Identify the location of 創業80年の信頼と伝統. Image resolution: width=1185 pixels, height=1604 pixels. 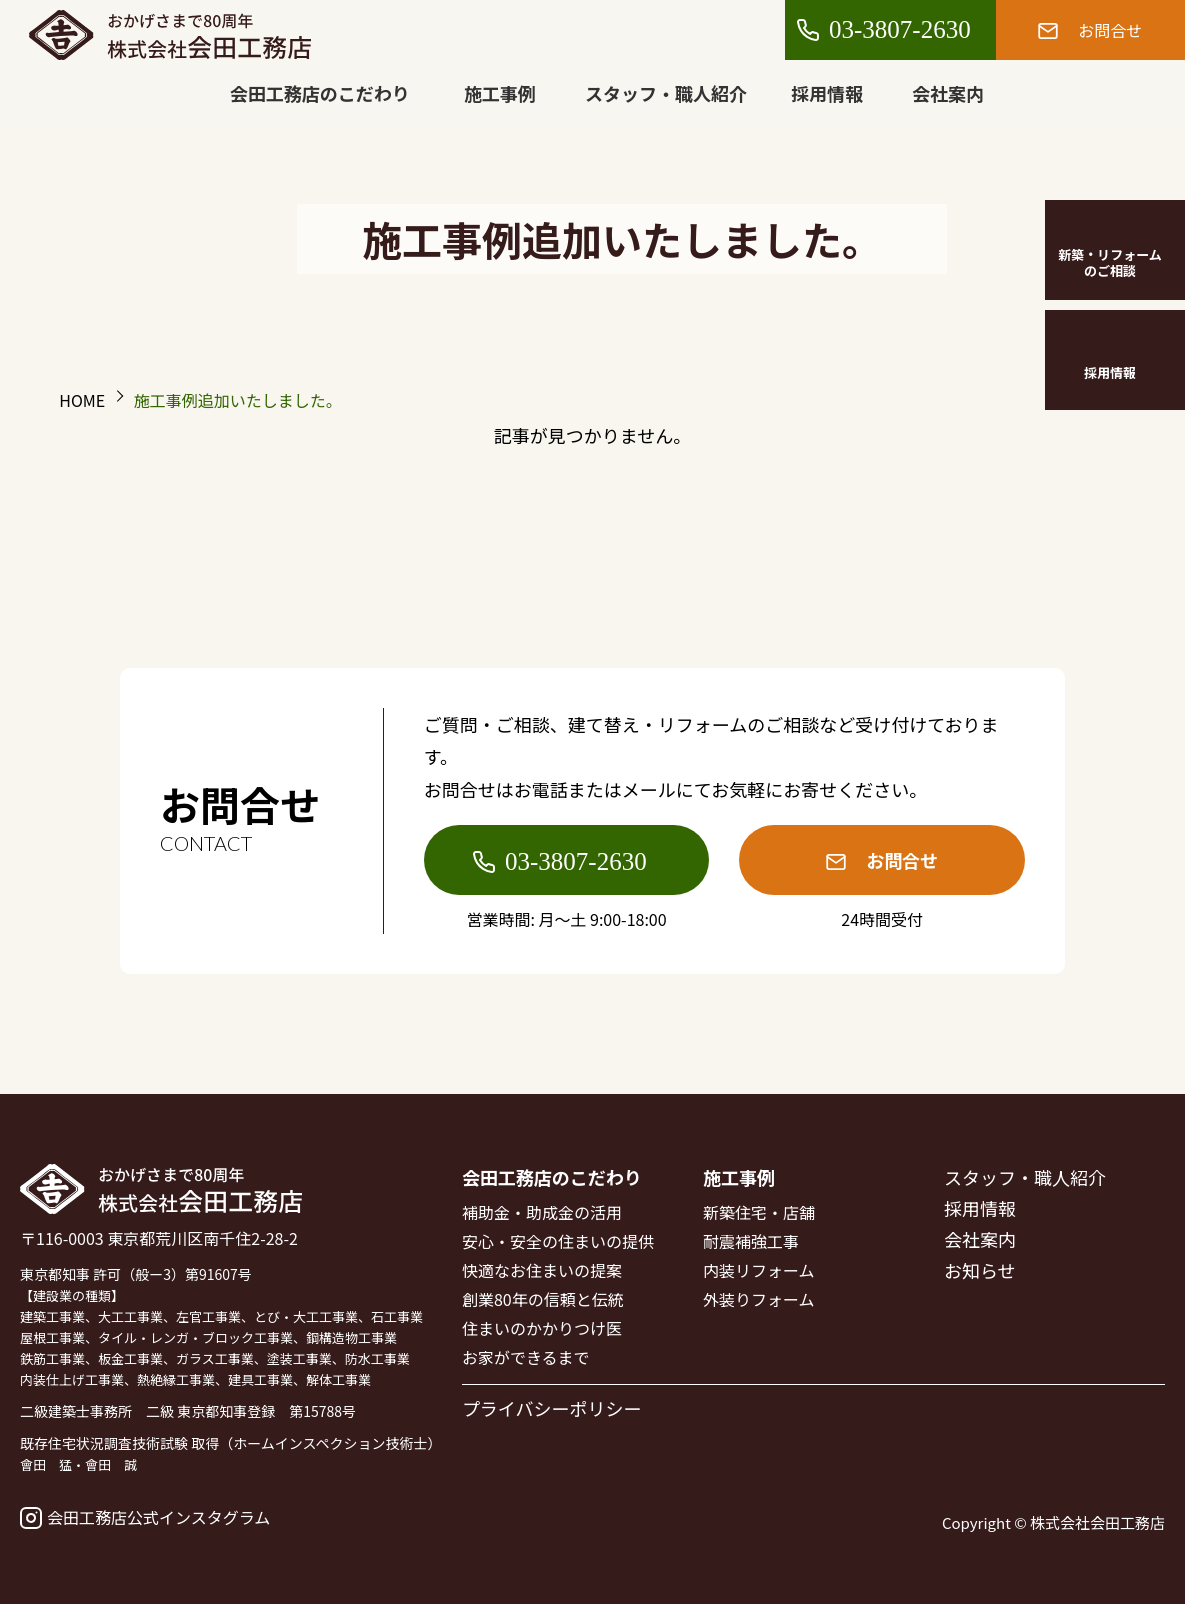
(543, 1299).